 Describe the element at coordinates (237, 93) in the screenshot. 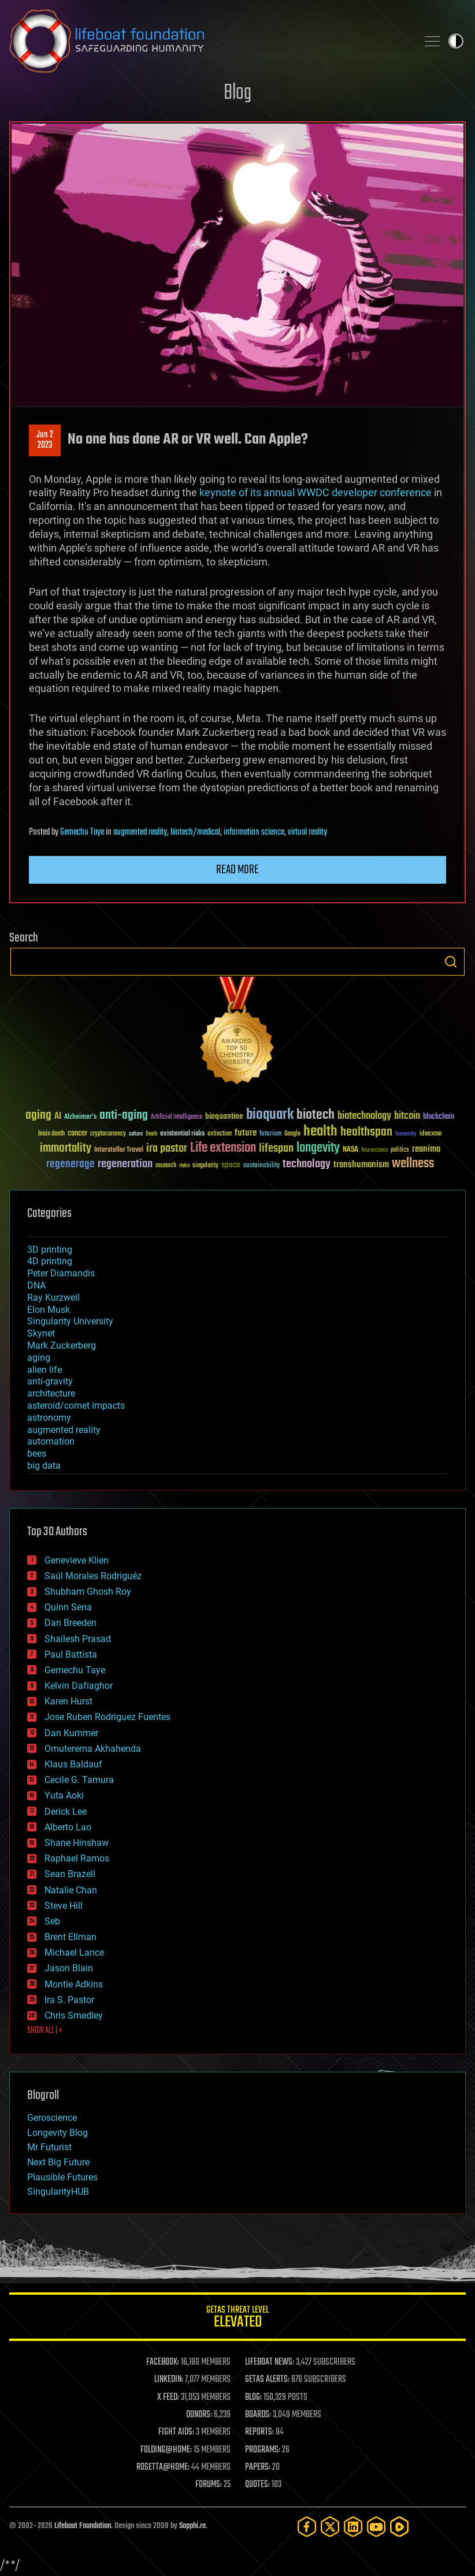

I see `Blog` at that location.